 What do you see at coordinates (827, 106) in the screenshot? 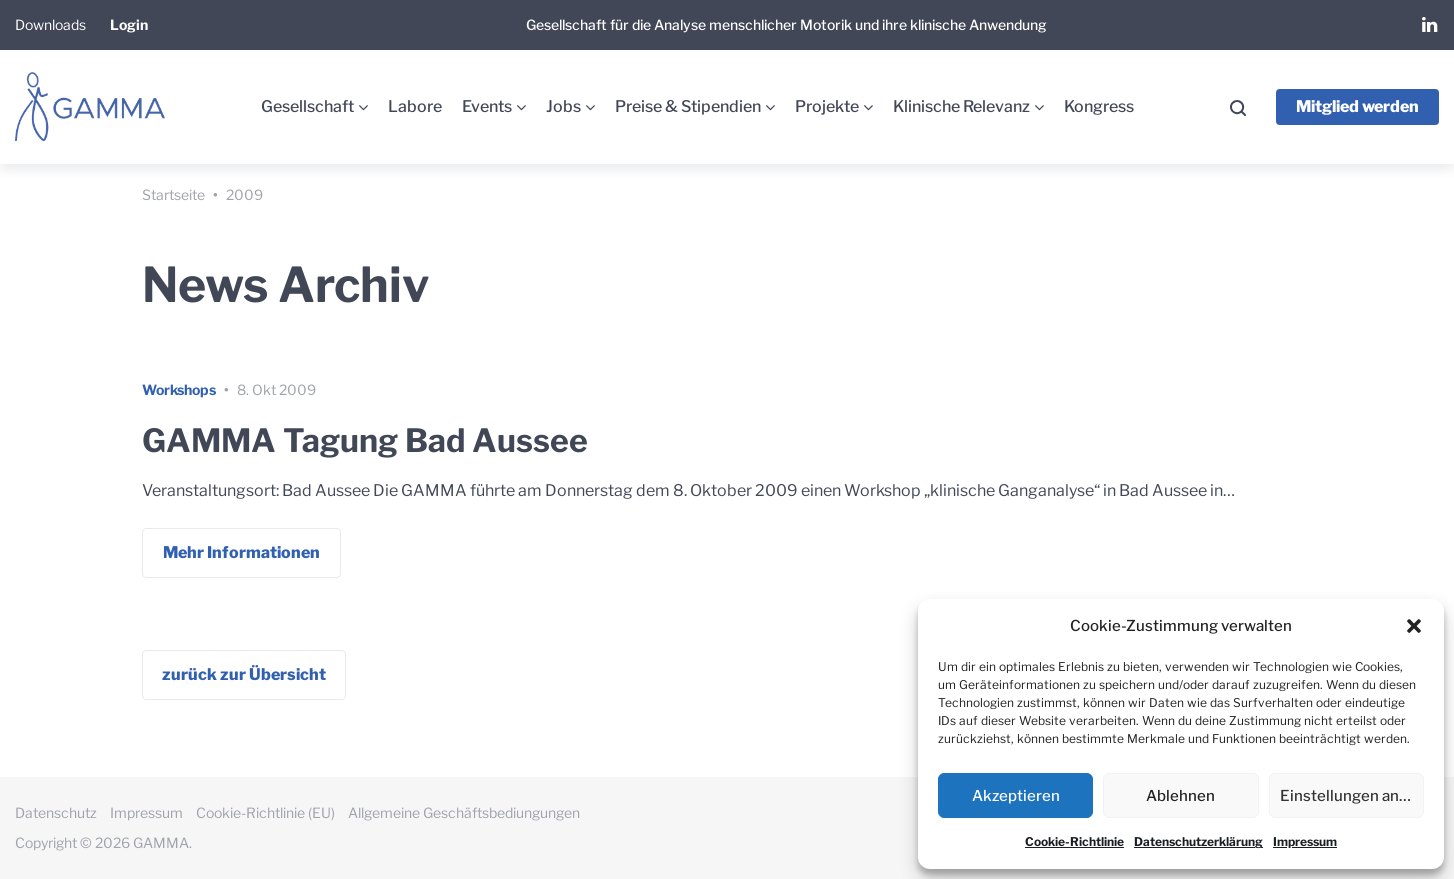
I see `Projekte` at bounding box center [827, 106].